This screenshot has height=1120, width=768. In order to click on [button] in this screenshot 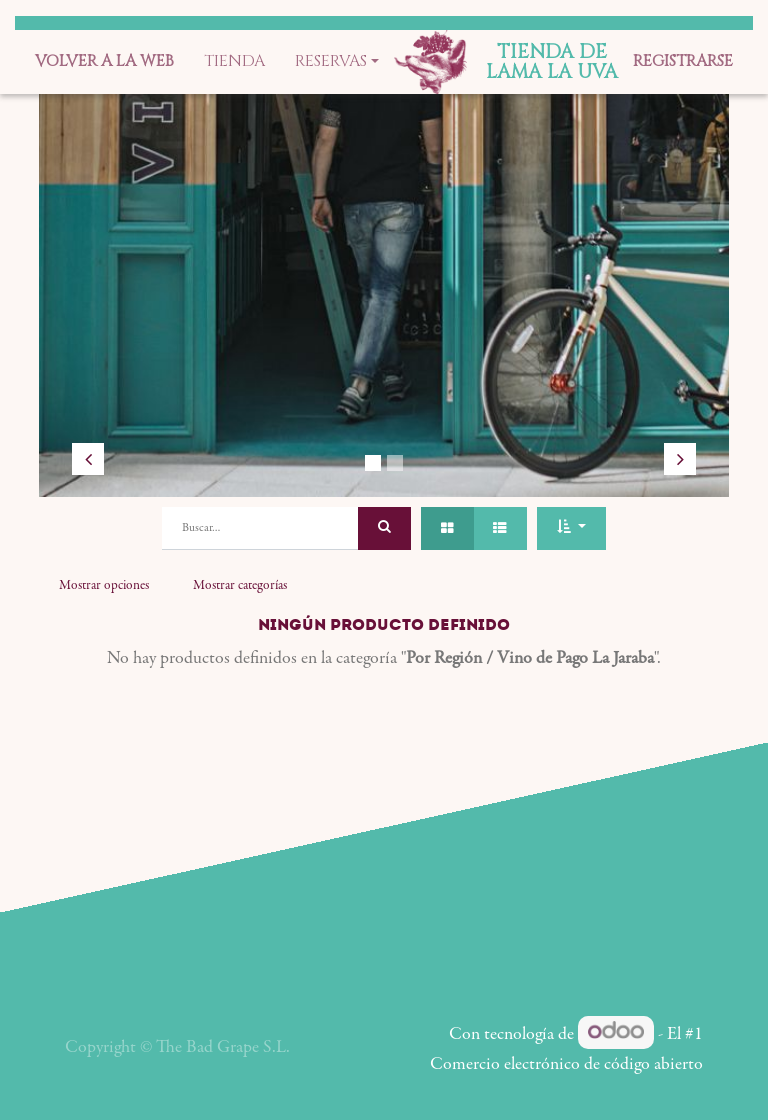, I will do `click(571, 528)`.